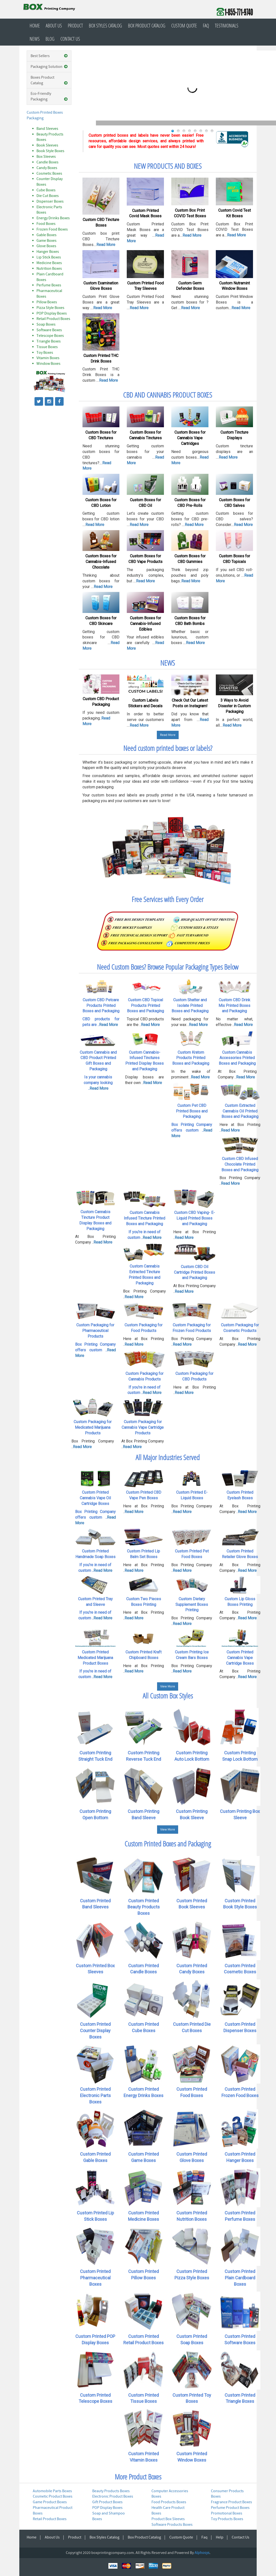 This screenshot has height=2576, width=276. I want to click on POP Display Boxes, so click(51, 313).